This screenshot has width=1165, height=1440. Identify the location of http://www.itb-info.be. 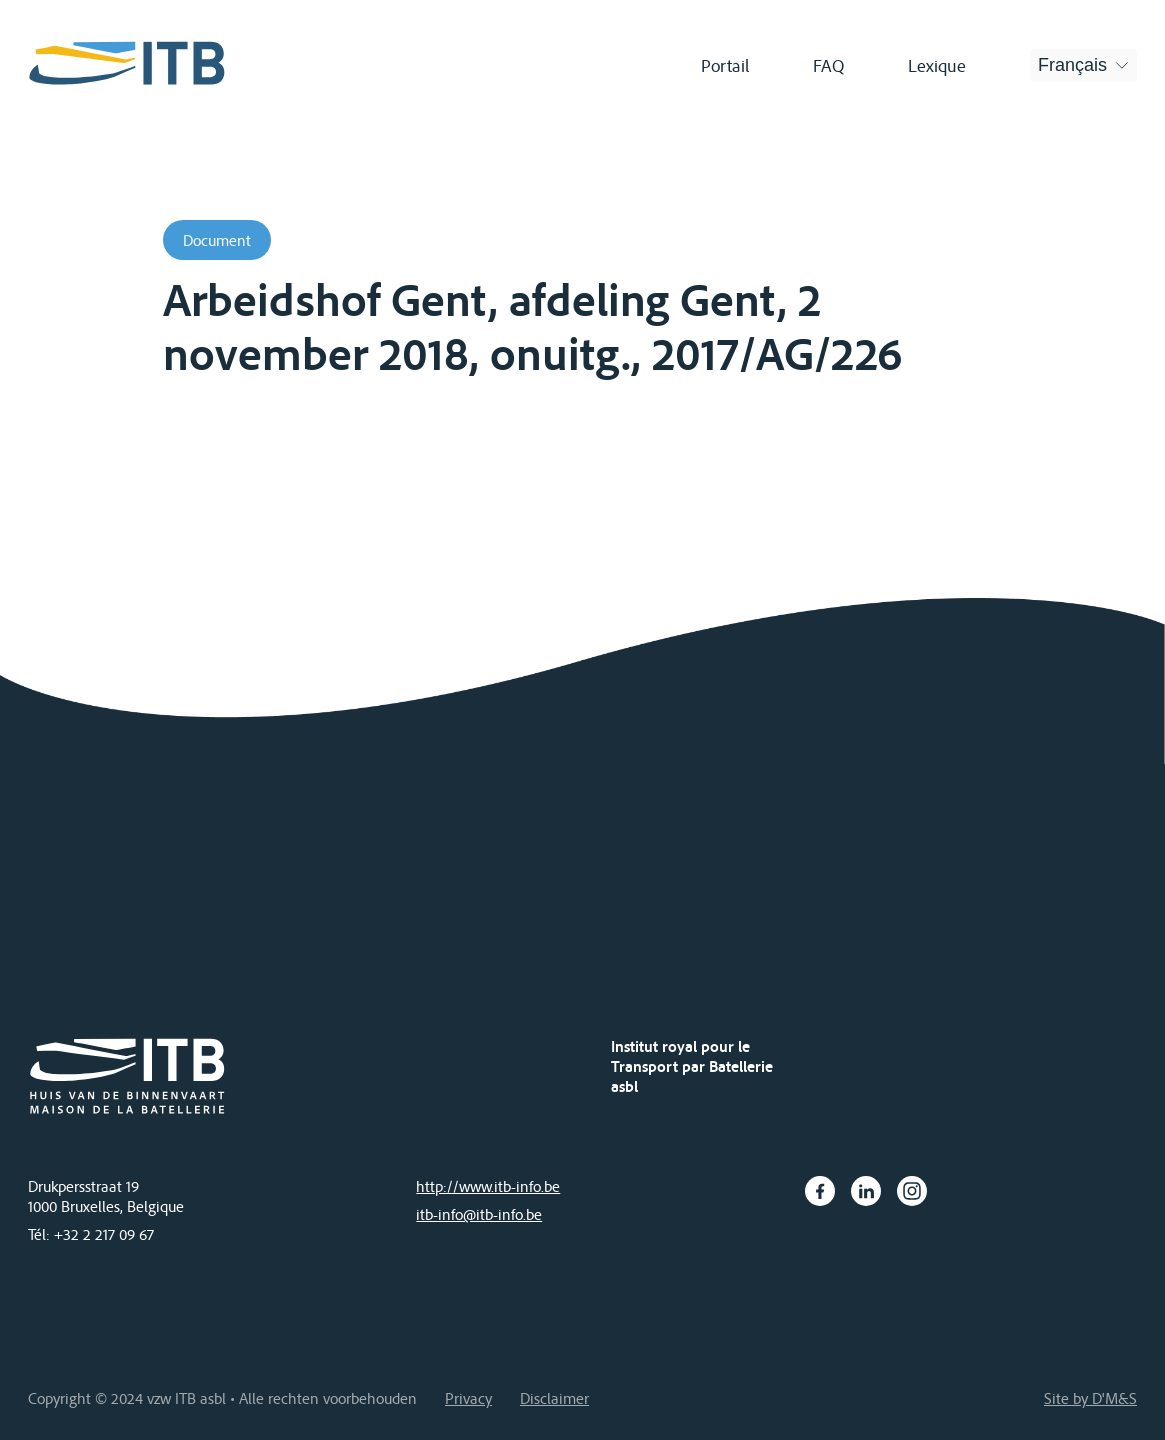
(488, 1186).